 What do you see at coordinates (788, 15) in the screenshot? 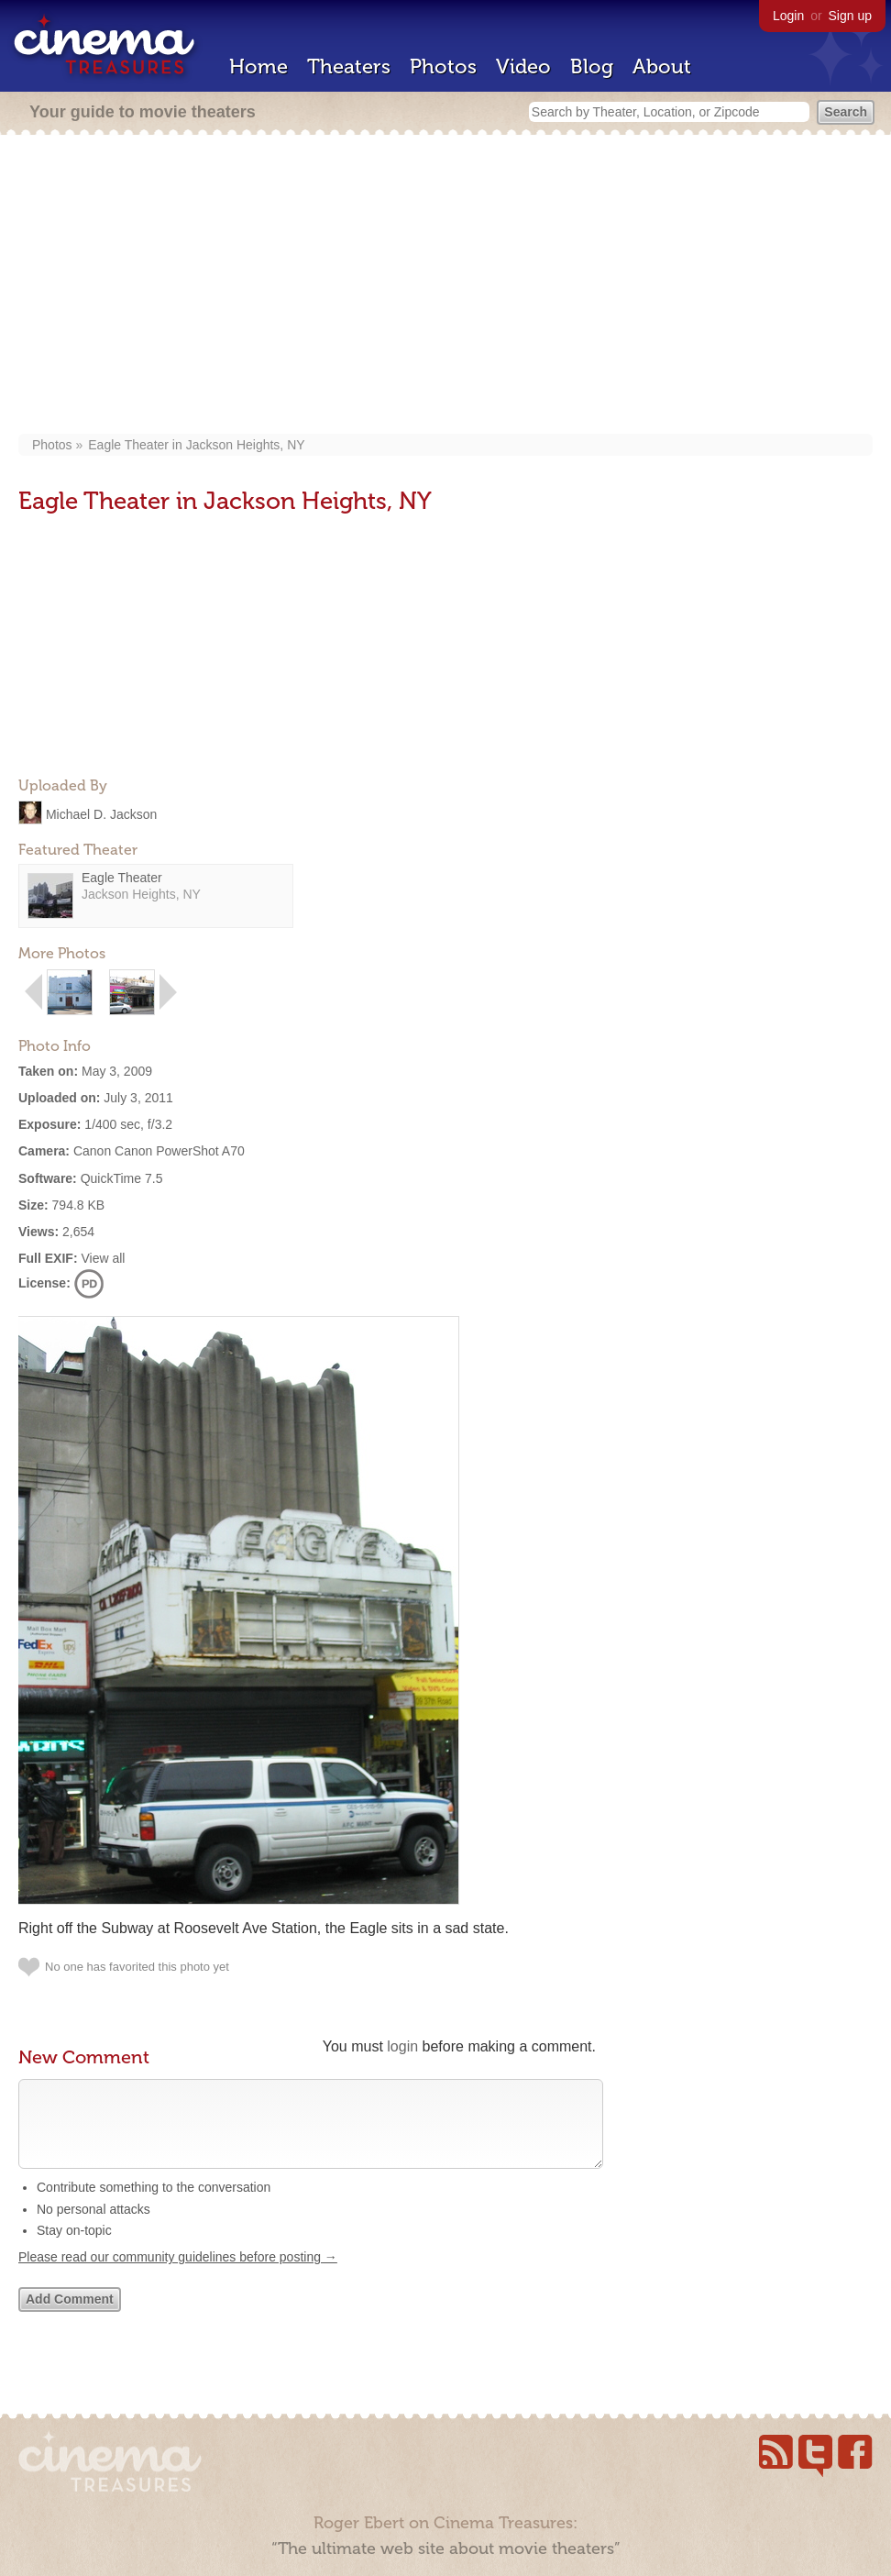
I see `Login` at bounding box center [788, 15].